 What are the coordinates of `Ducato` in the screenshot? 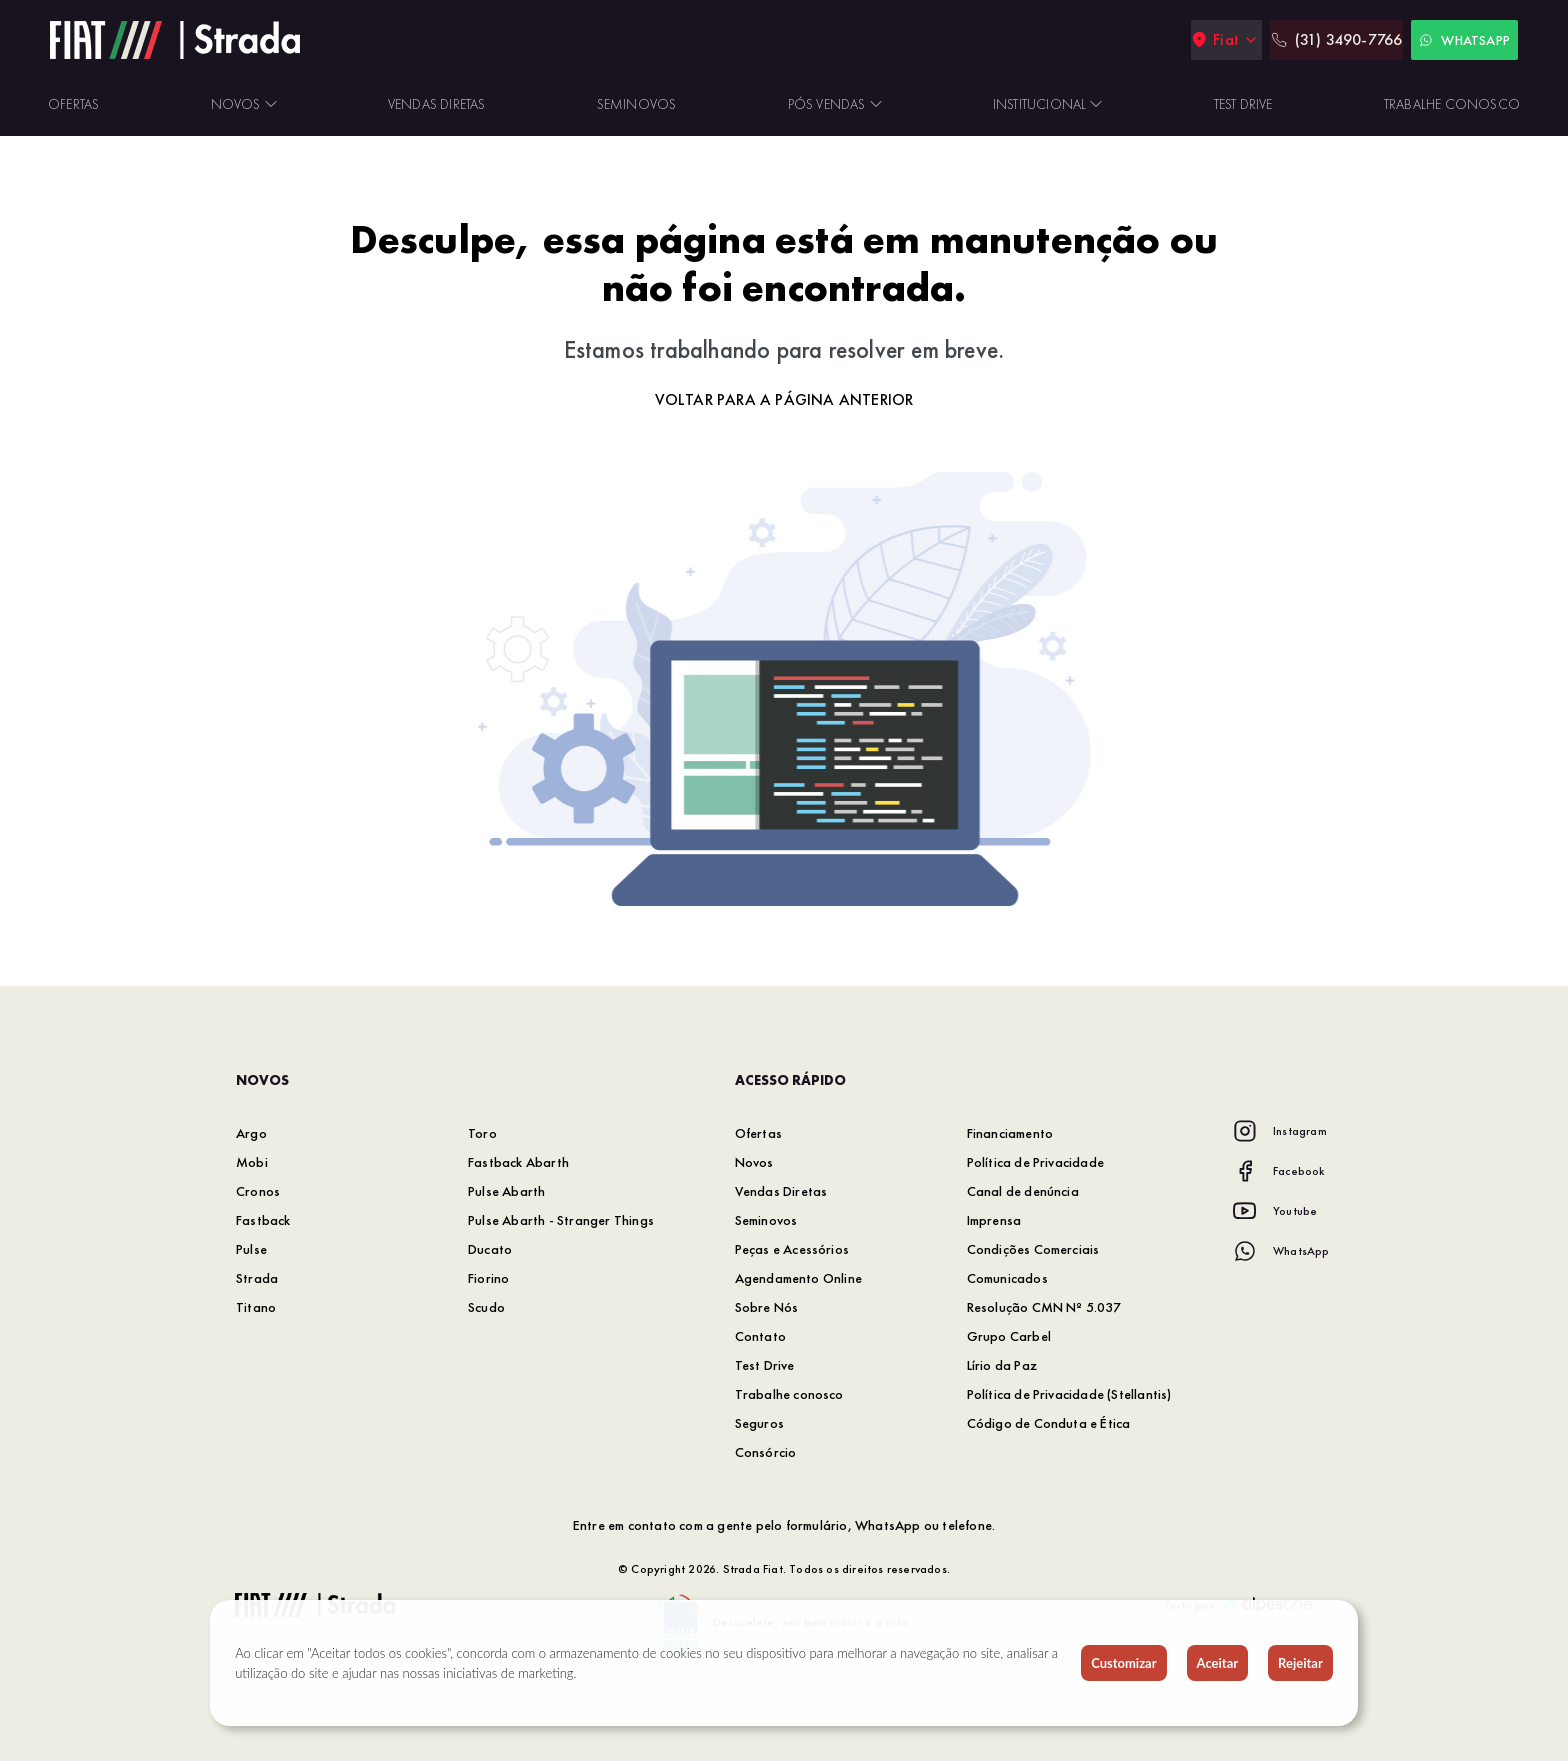 It's located at (490, 1249).